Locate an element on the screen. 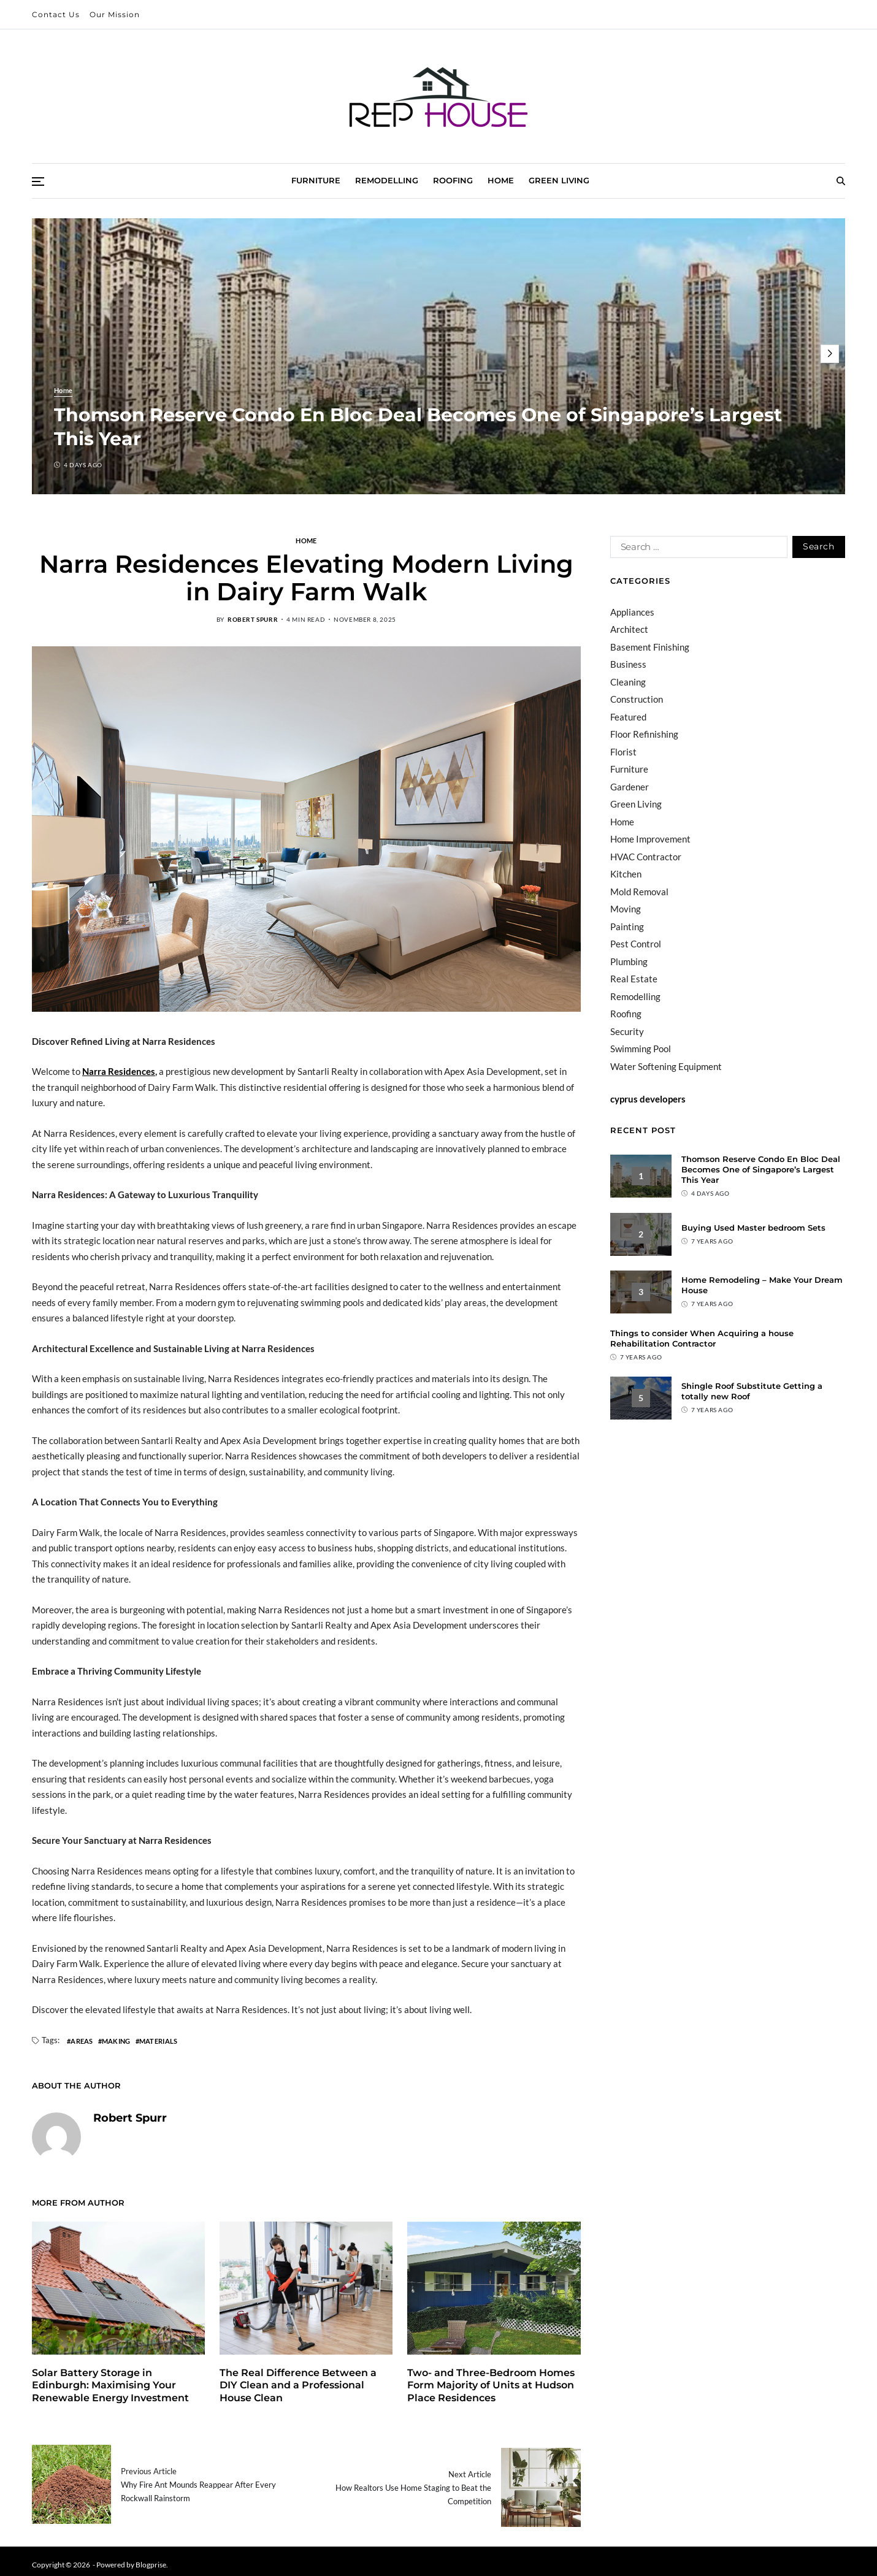 The width and height of the screenshot is (877, 2576). Security is located at coordinates (627, 1031).